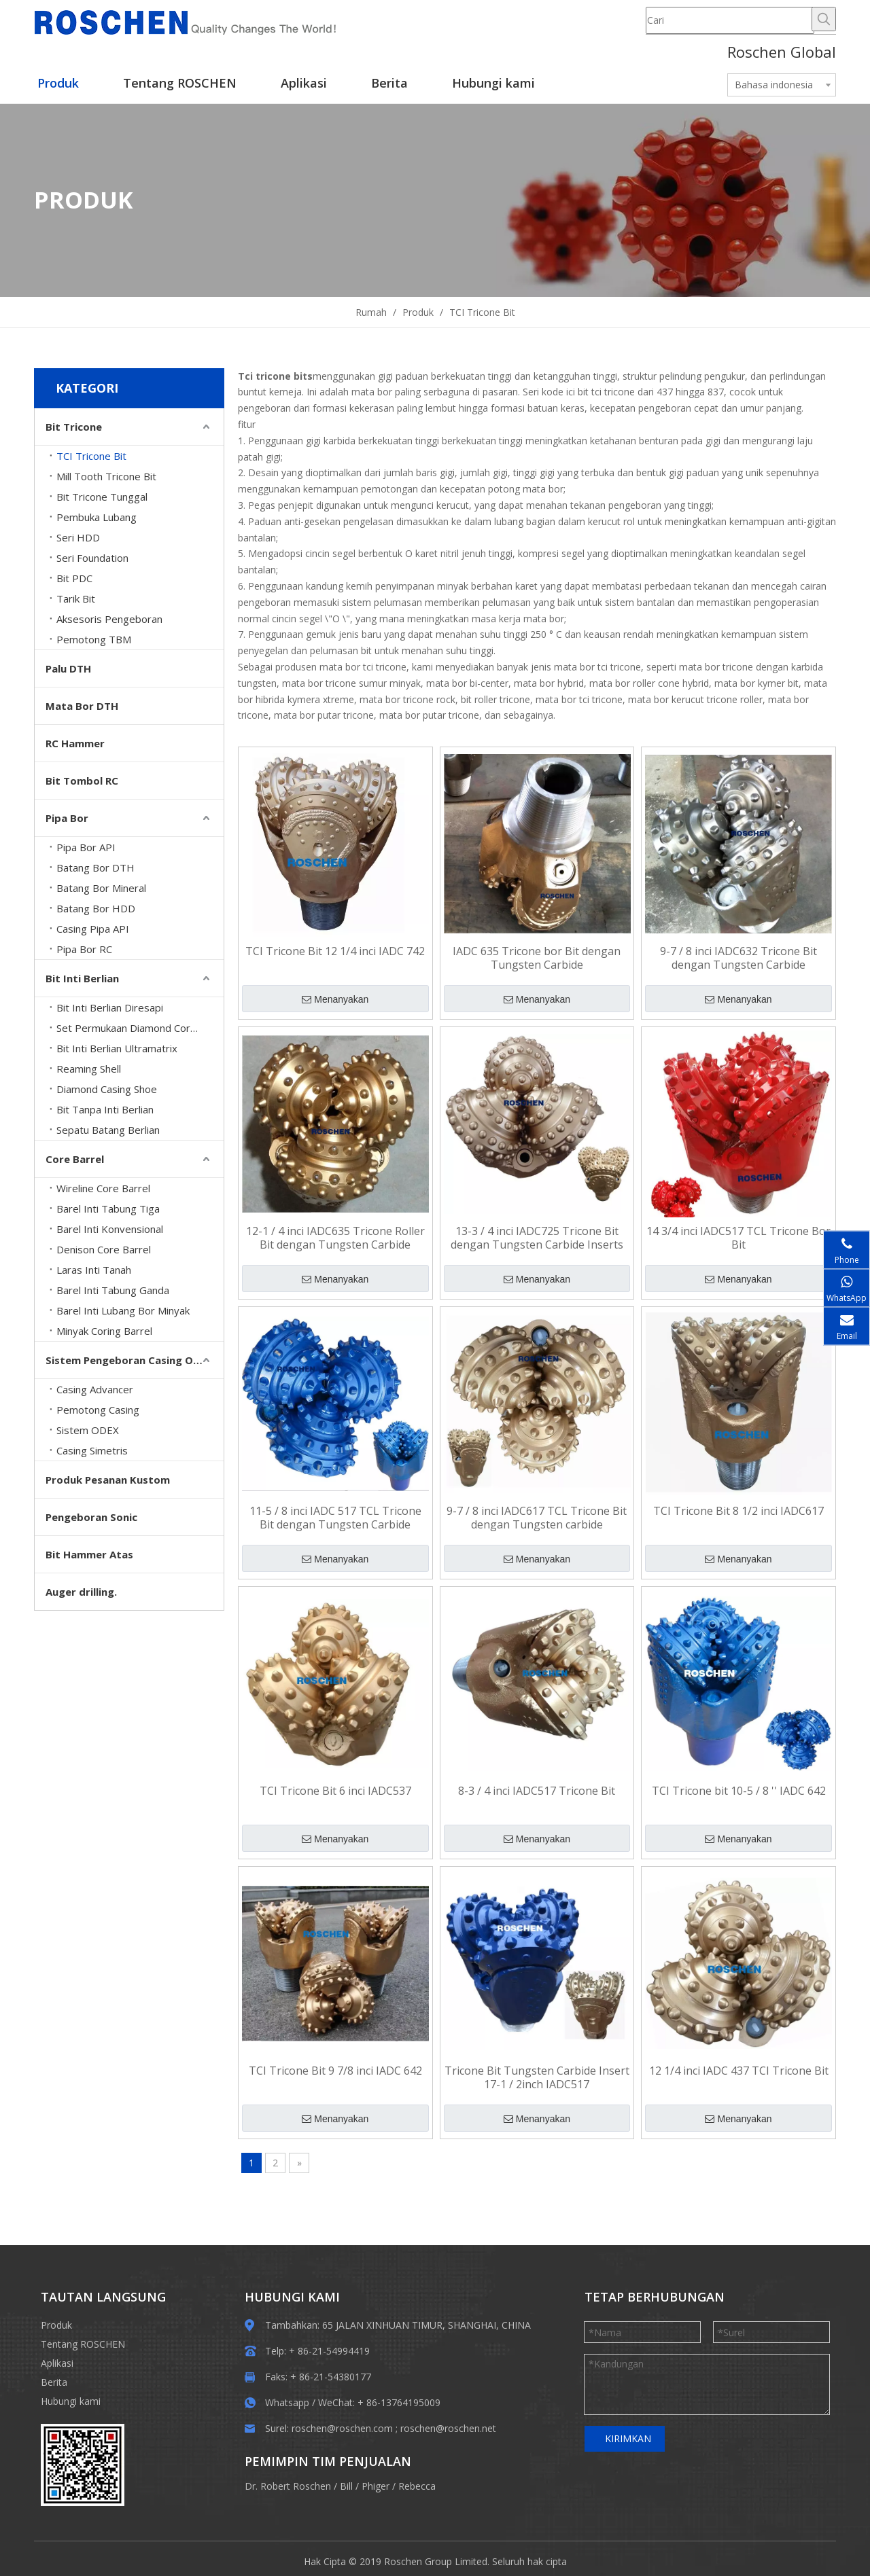 The width and height of the screenshot is (870, 2576). What do you see at coordinates (57, 2363) in the screenshot?
I see `Aplikasi` at bounding box center [57, 2363].